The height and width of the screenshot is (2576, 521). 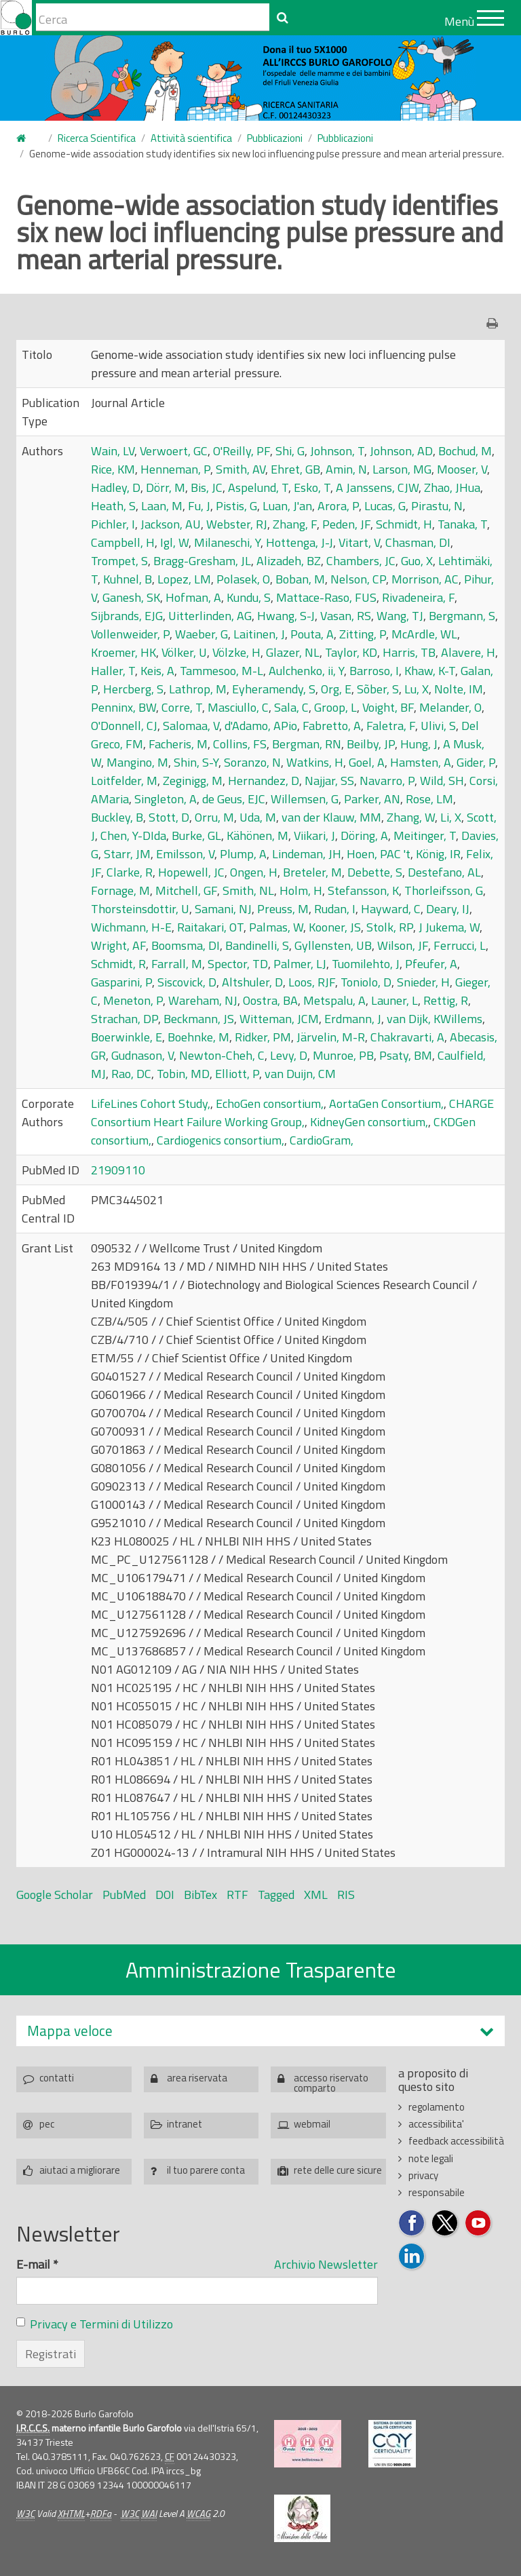 I want to click on Mooser, V, so click(x=462, y=469).